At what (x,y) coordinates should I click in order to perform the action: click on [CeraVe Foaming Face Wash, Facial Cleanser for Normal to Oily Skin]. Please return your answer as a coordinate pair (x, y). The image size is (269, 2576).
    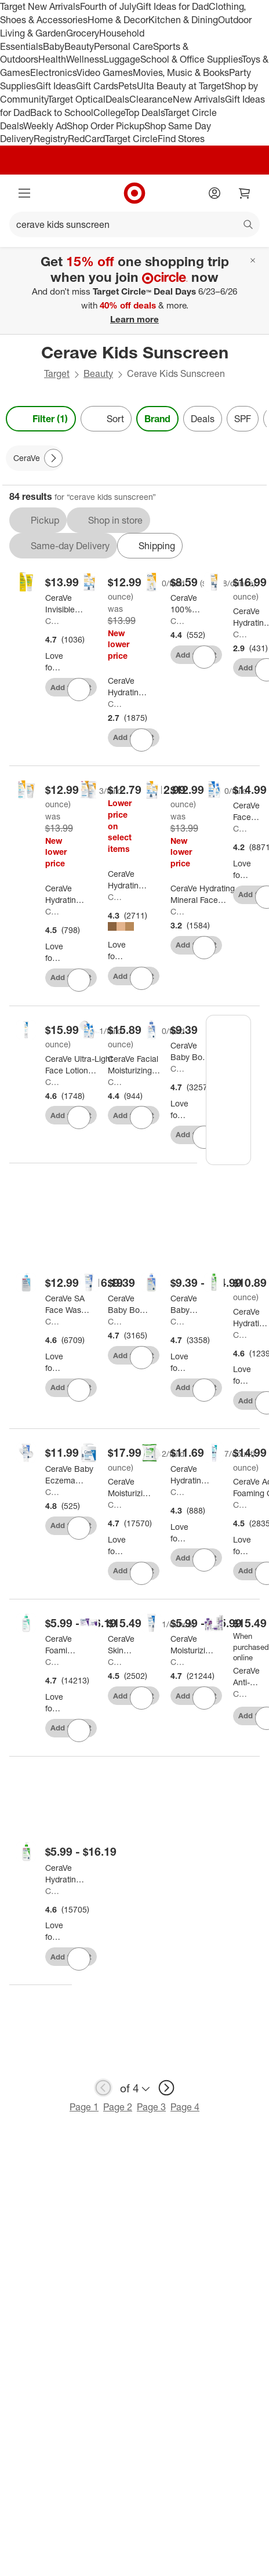
    Looking at the image, I should click on (61, 1644).